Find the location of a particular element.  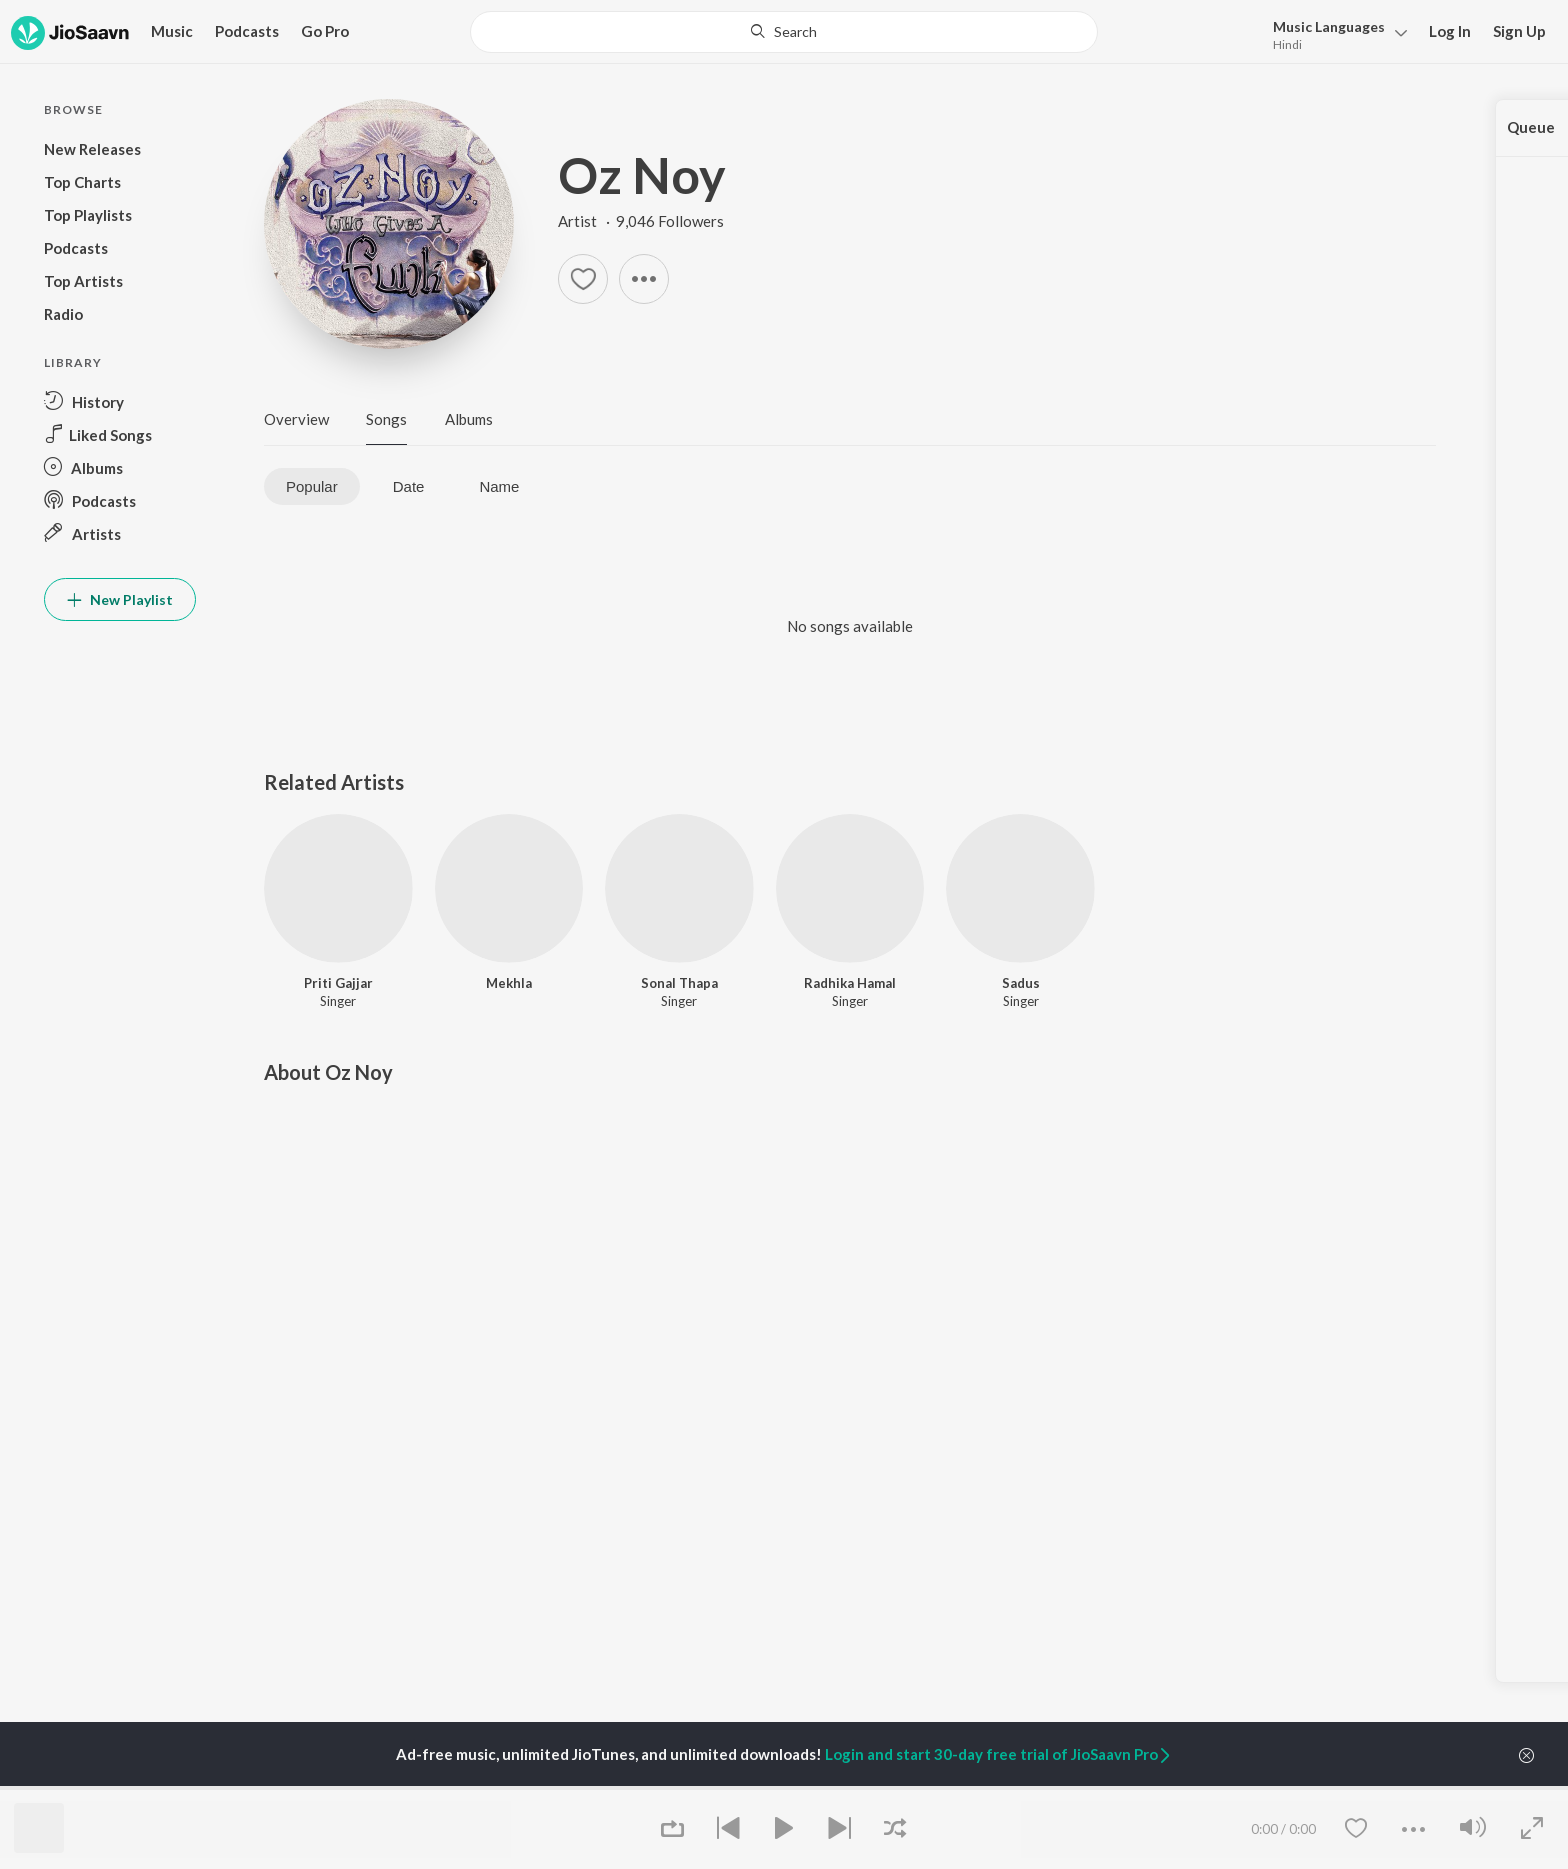

Artist · 9,046 Followers is located at coordinates (641, 221).